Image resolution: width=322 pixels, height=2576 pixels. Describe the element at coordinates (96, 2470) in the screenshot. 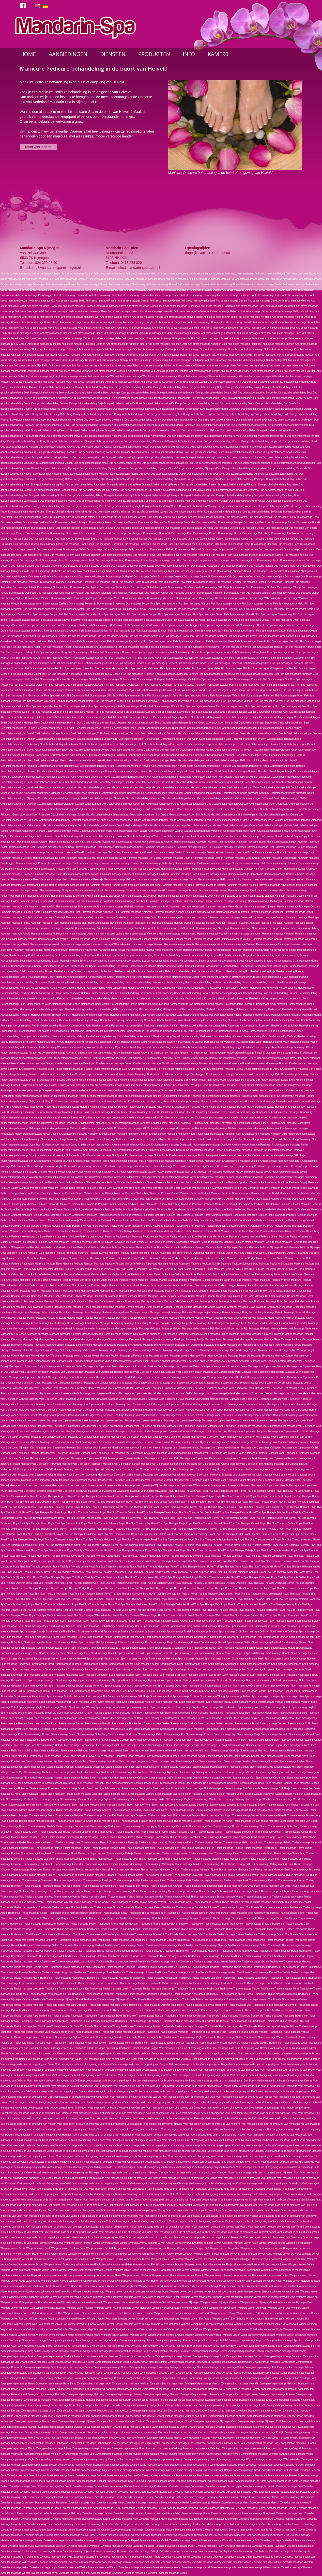

I see `Zweedse massage Angeren` at that location.